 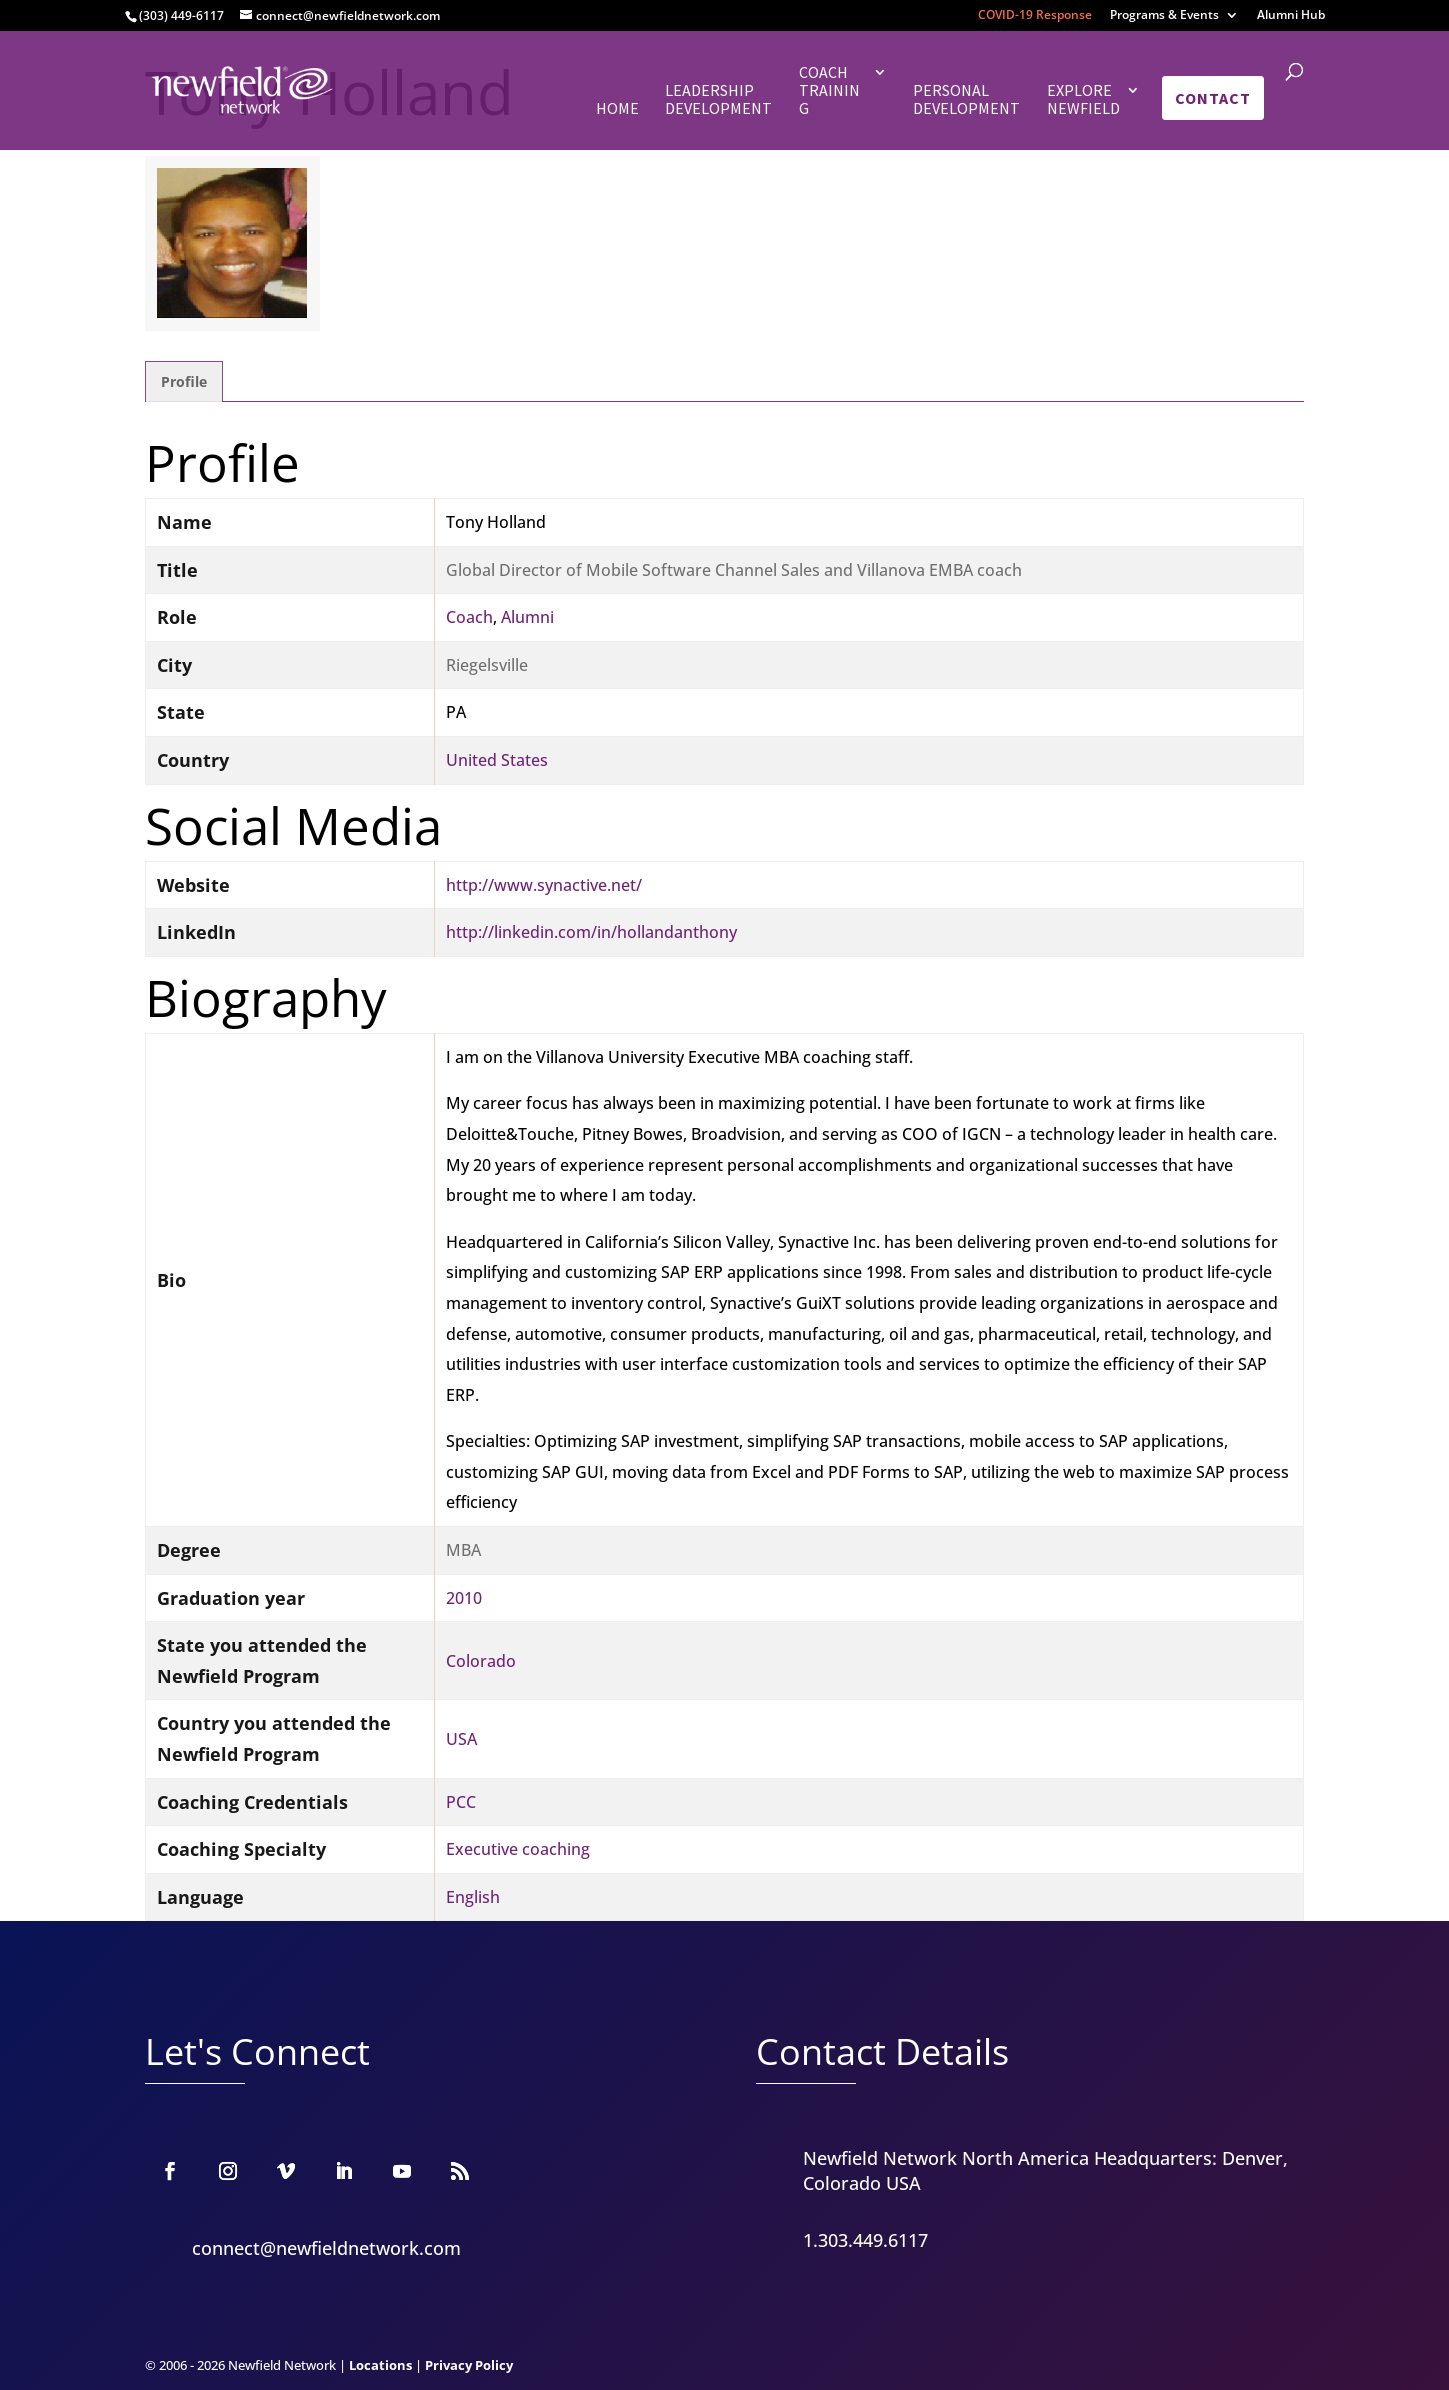 I want to click on Coach Training, so click(x=829, y=90).